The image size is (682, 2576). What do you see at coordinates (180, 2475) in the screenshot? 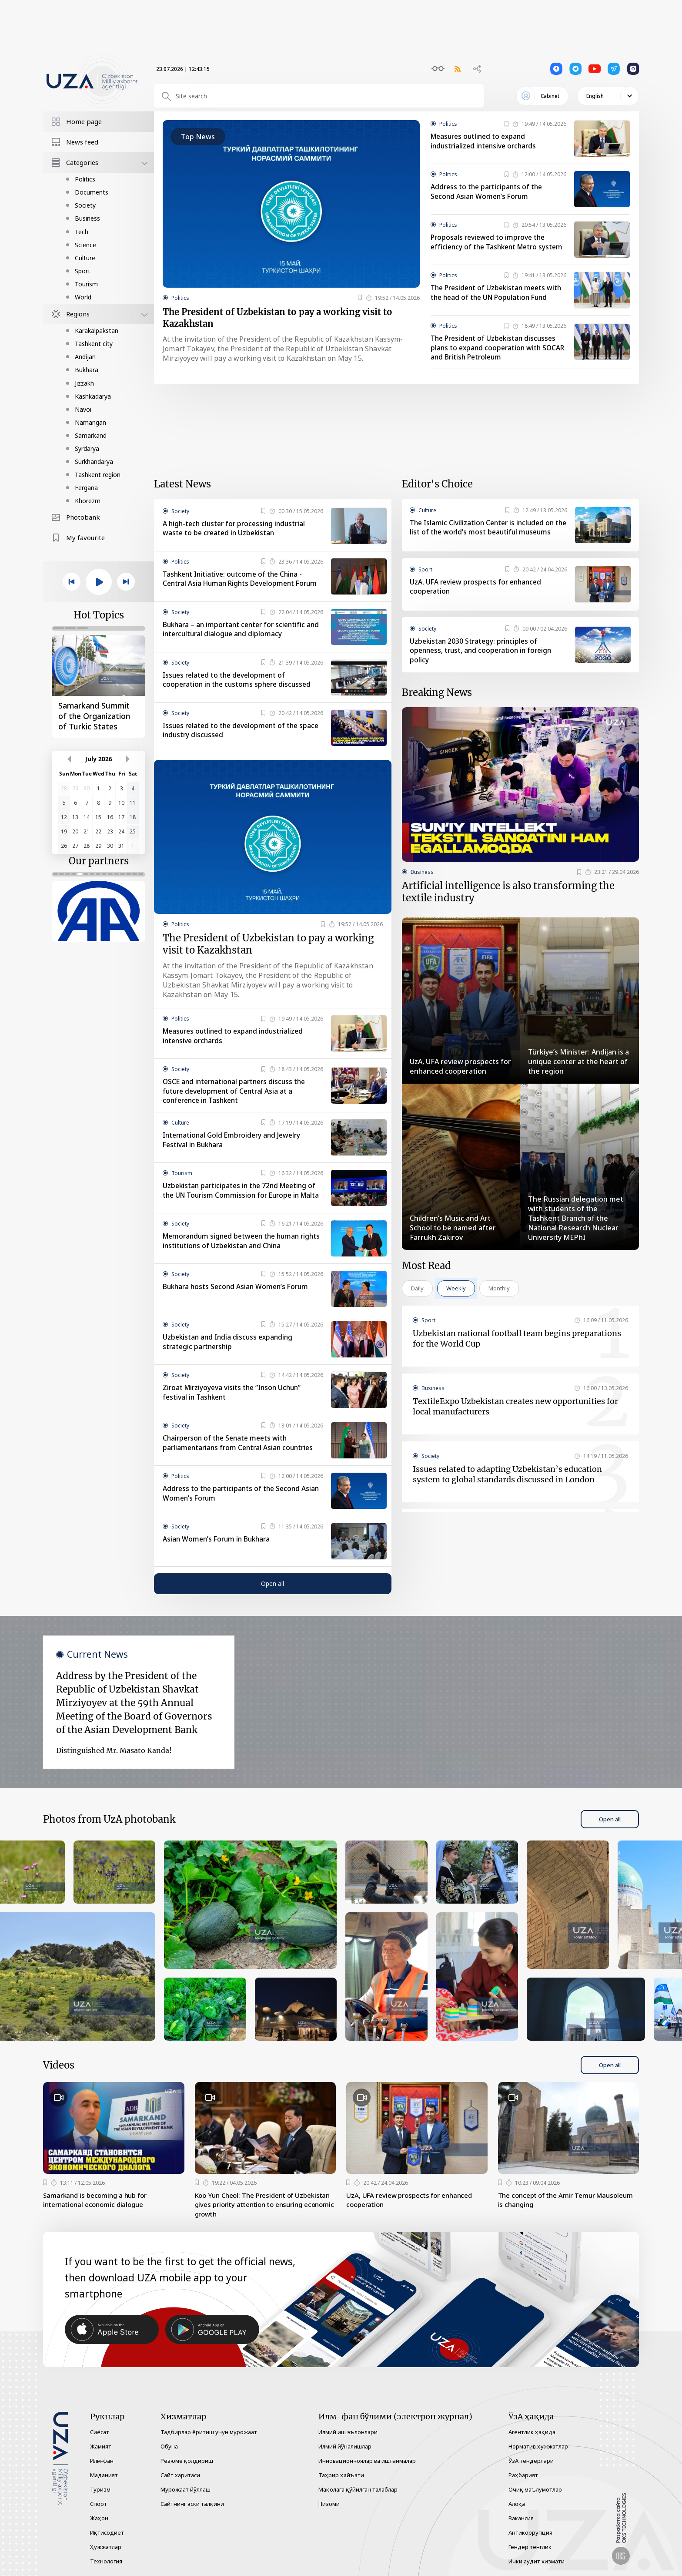
I see `Сайт харитаси` at bounding box center [180, 2475].